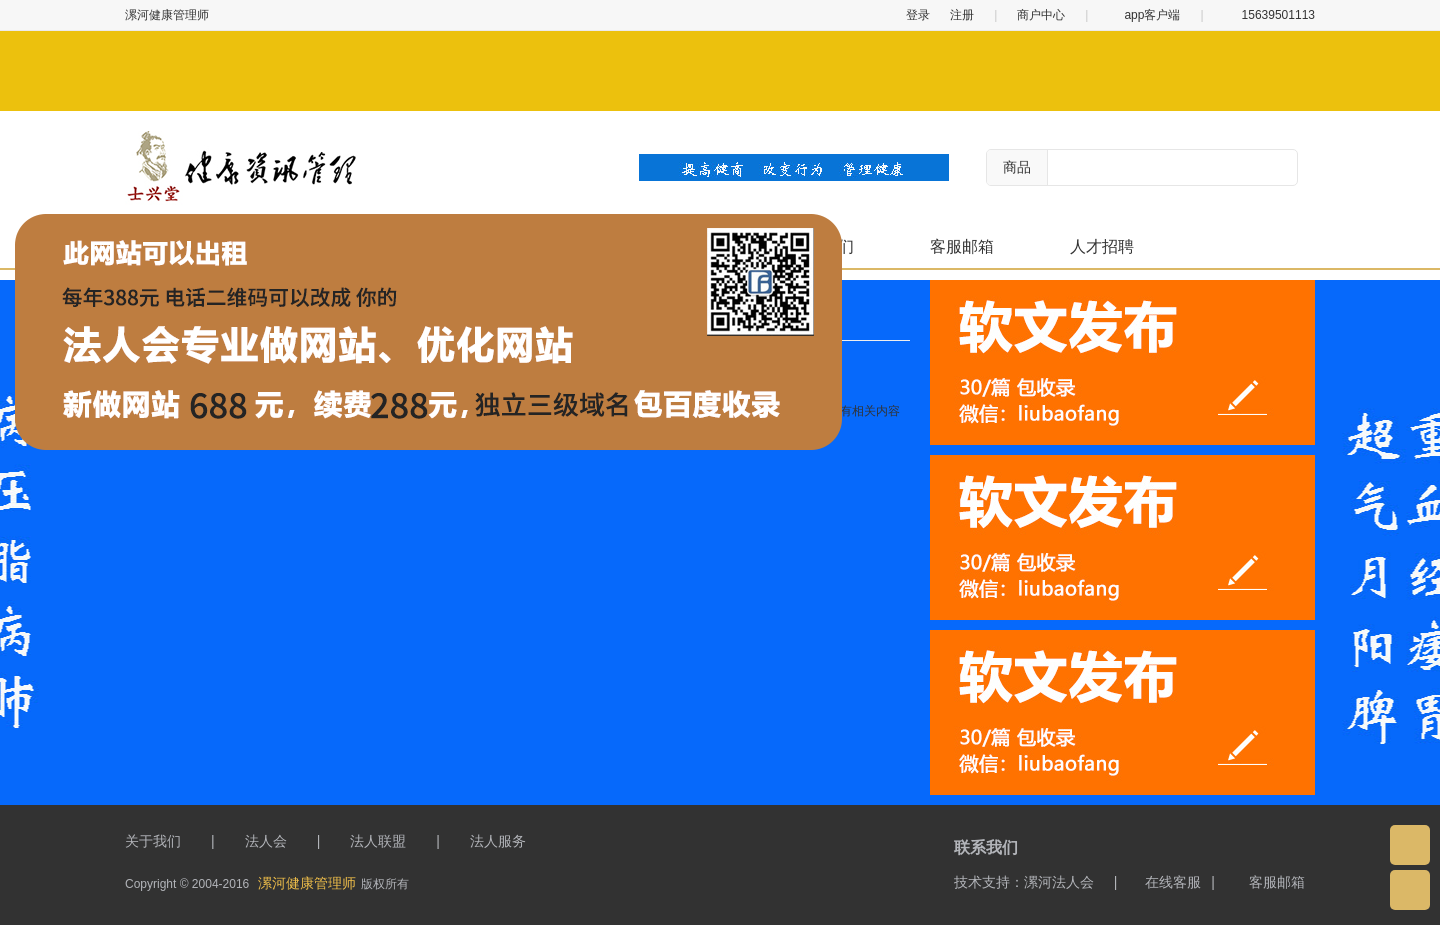 The width and height of the screenshot is (1440, 925). Describe the element at coordinates (378, 841) in the screenshot. I see `法人联盟` at that location.